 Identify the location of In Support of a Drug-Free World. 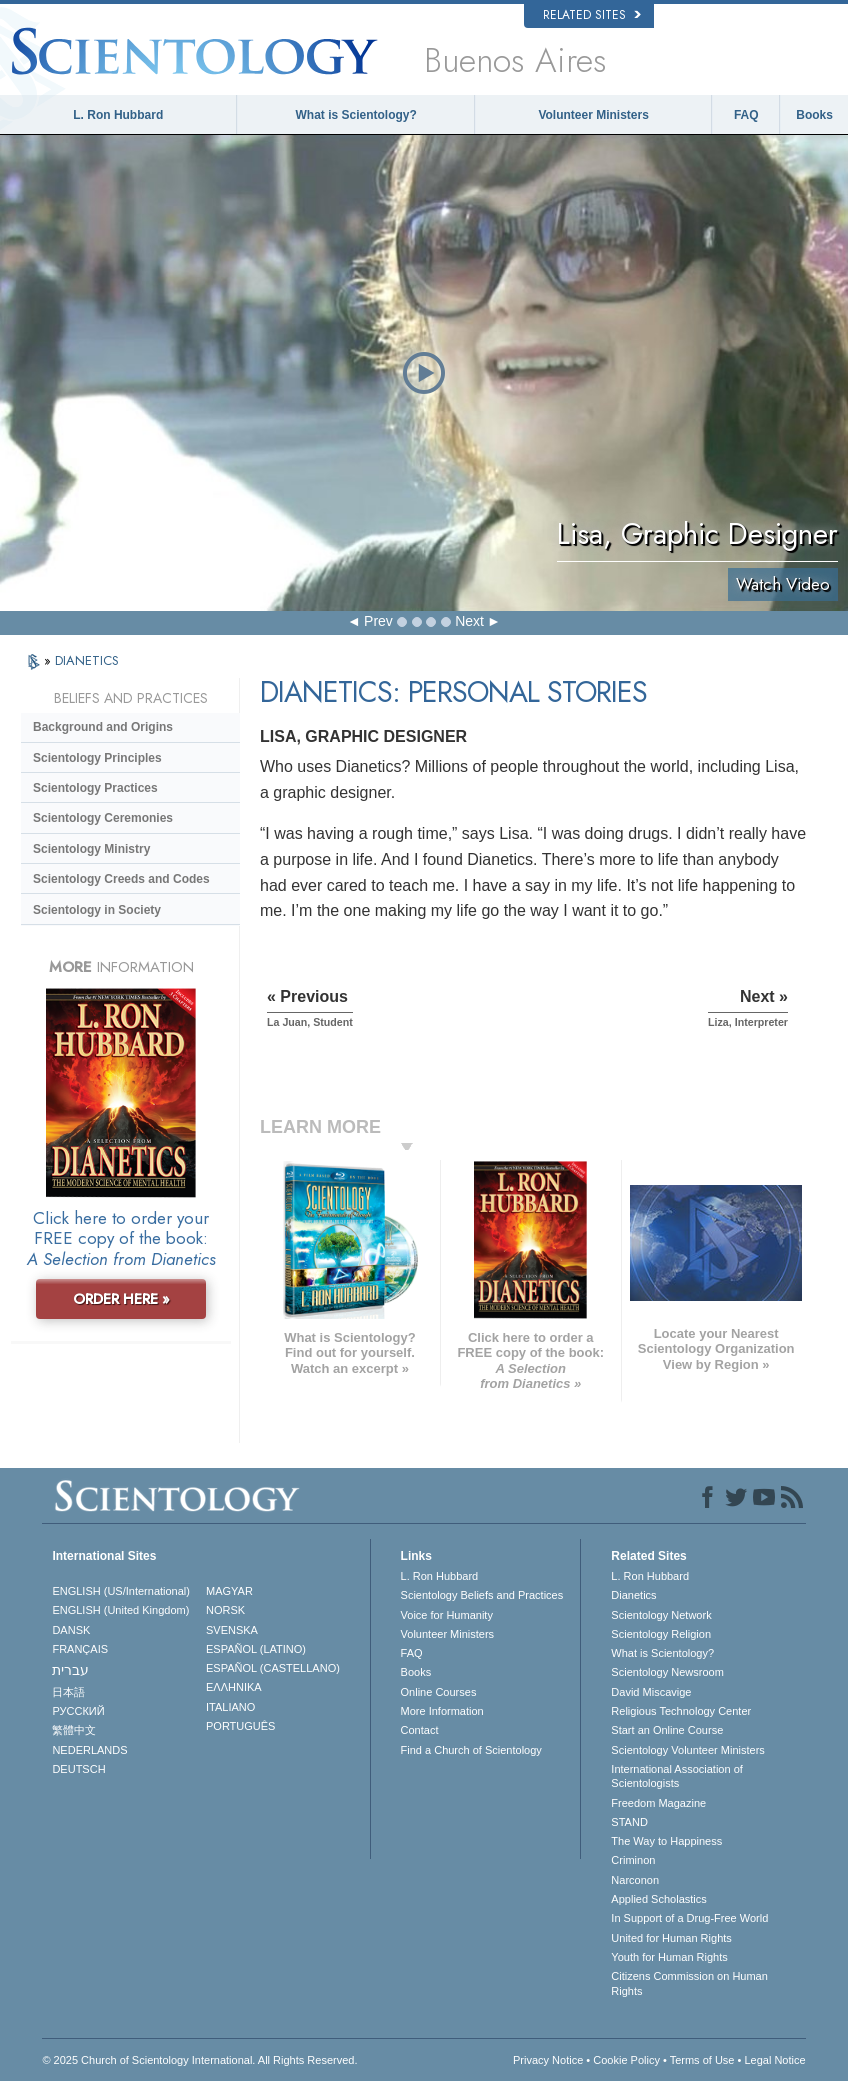
(689, 1918).